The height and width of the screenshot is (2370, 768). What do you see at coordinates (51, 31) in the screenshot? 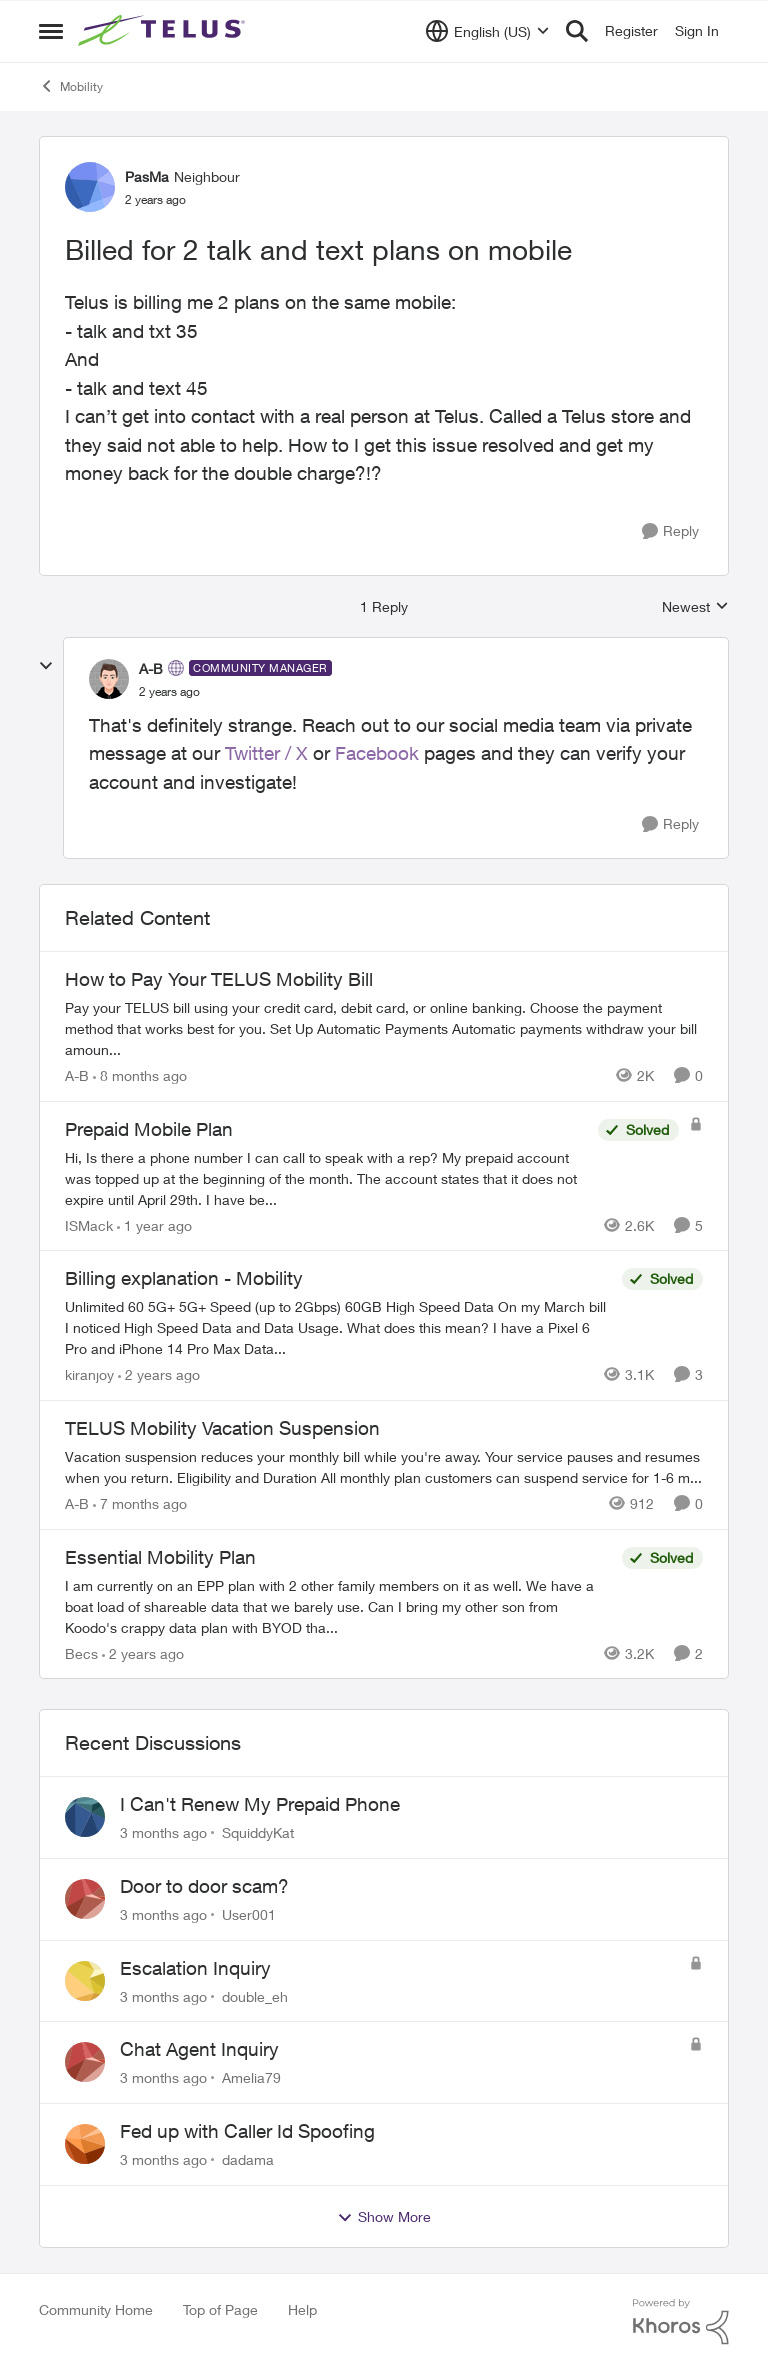
I see `[Open Side Menu]` at bounding box center [51, 31].